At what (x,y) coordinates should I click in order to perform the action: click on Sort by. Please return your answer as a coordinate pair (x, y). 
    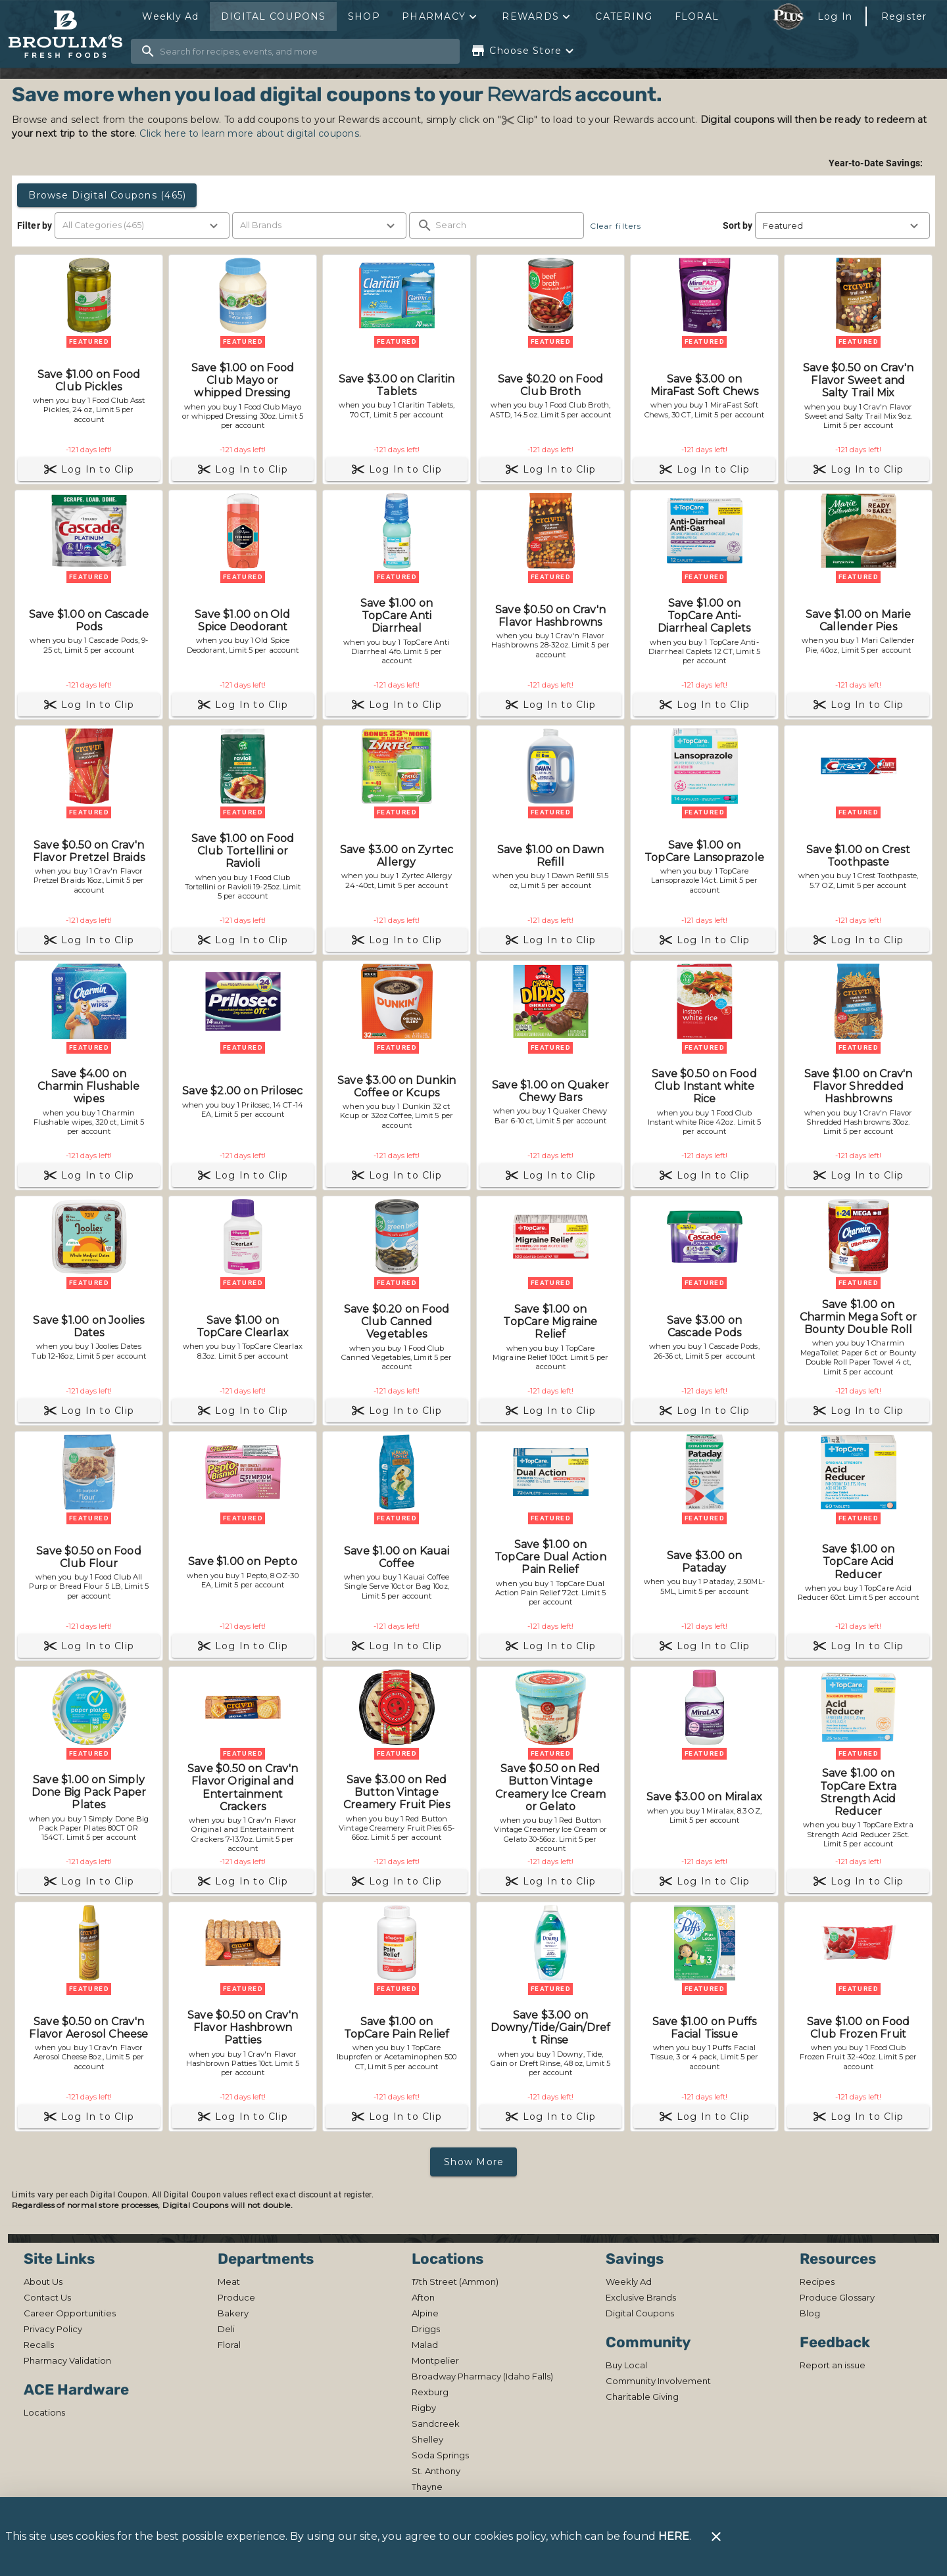
    Looking at the image, I should click on (738, 225).